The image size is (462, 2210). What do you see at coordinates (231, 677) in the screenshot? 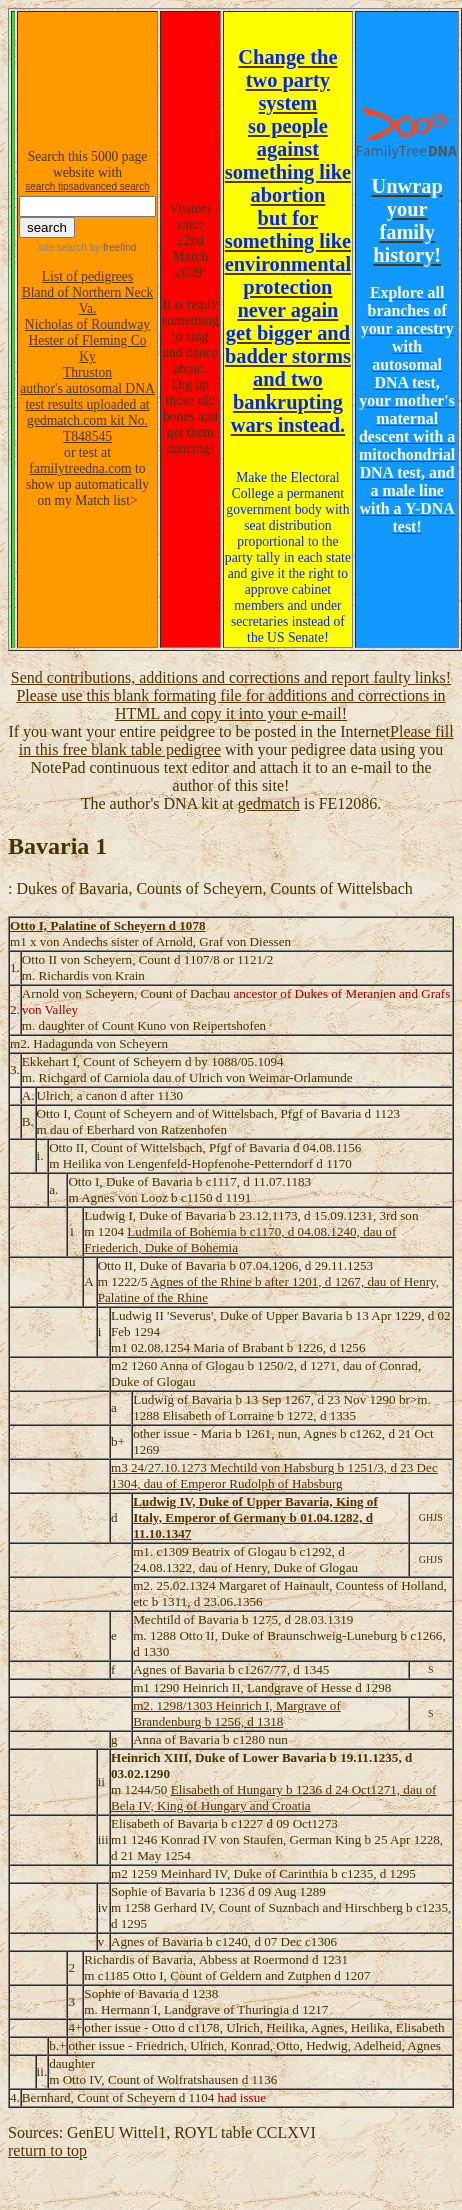
I see `Send contributions, additions and corrections and report faulty links!` at bounding box center [231, 677].